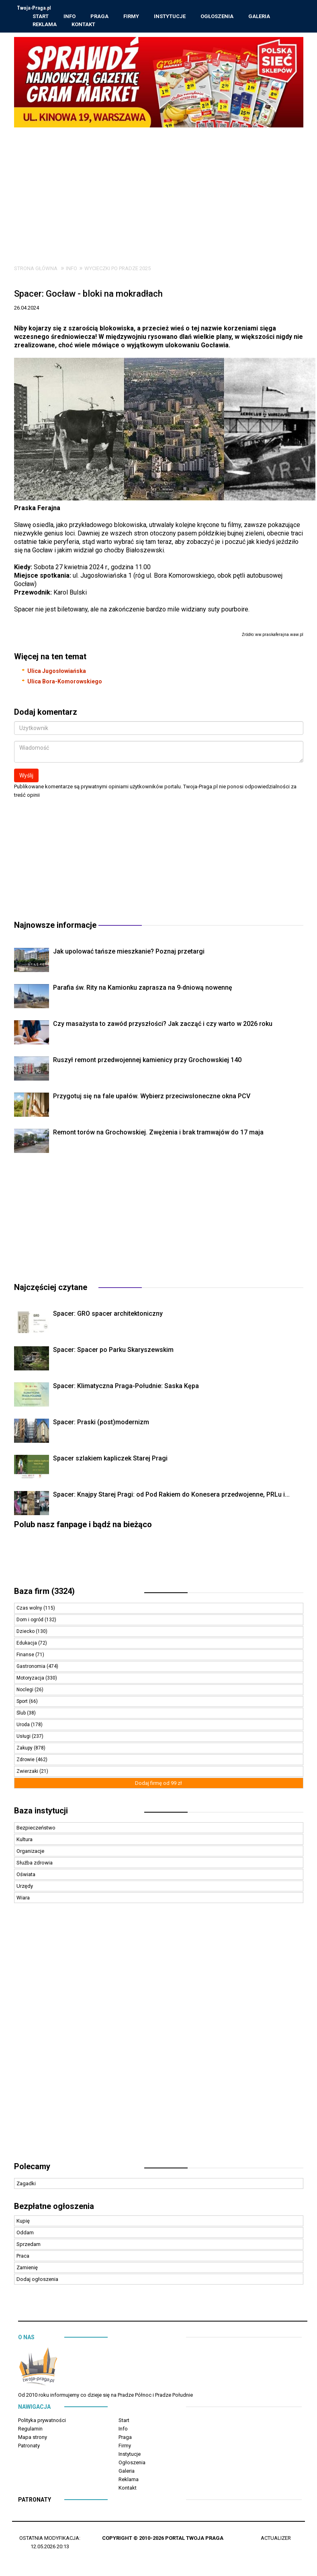  What do you see at coordinates (110, 1459) in the screenshot?
I see `Spacer szlakiem kapliczek Starej Pragi` at bounding box center [110, 1459].